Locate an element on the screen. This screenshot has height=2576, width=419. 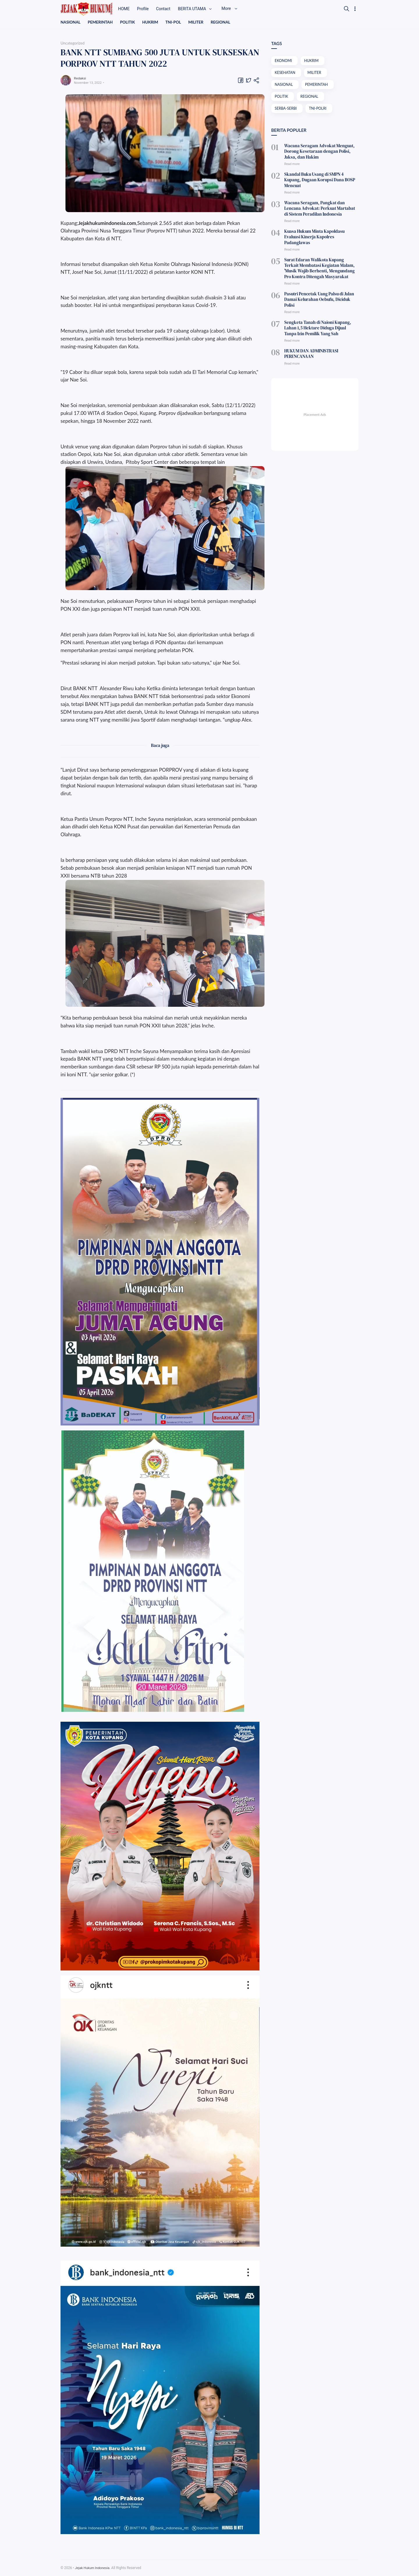
MILITER is located at coordinates (199, 22).